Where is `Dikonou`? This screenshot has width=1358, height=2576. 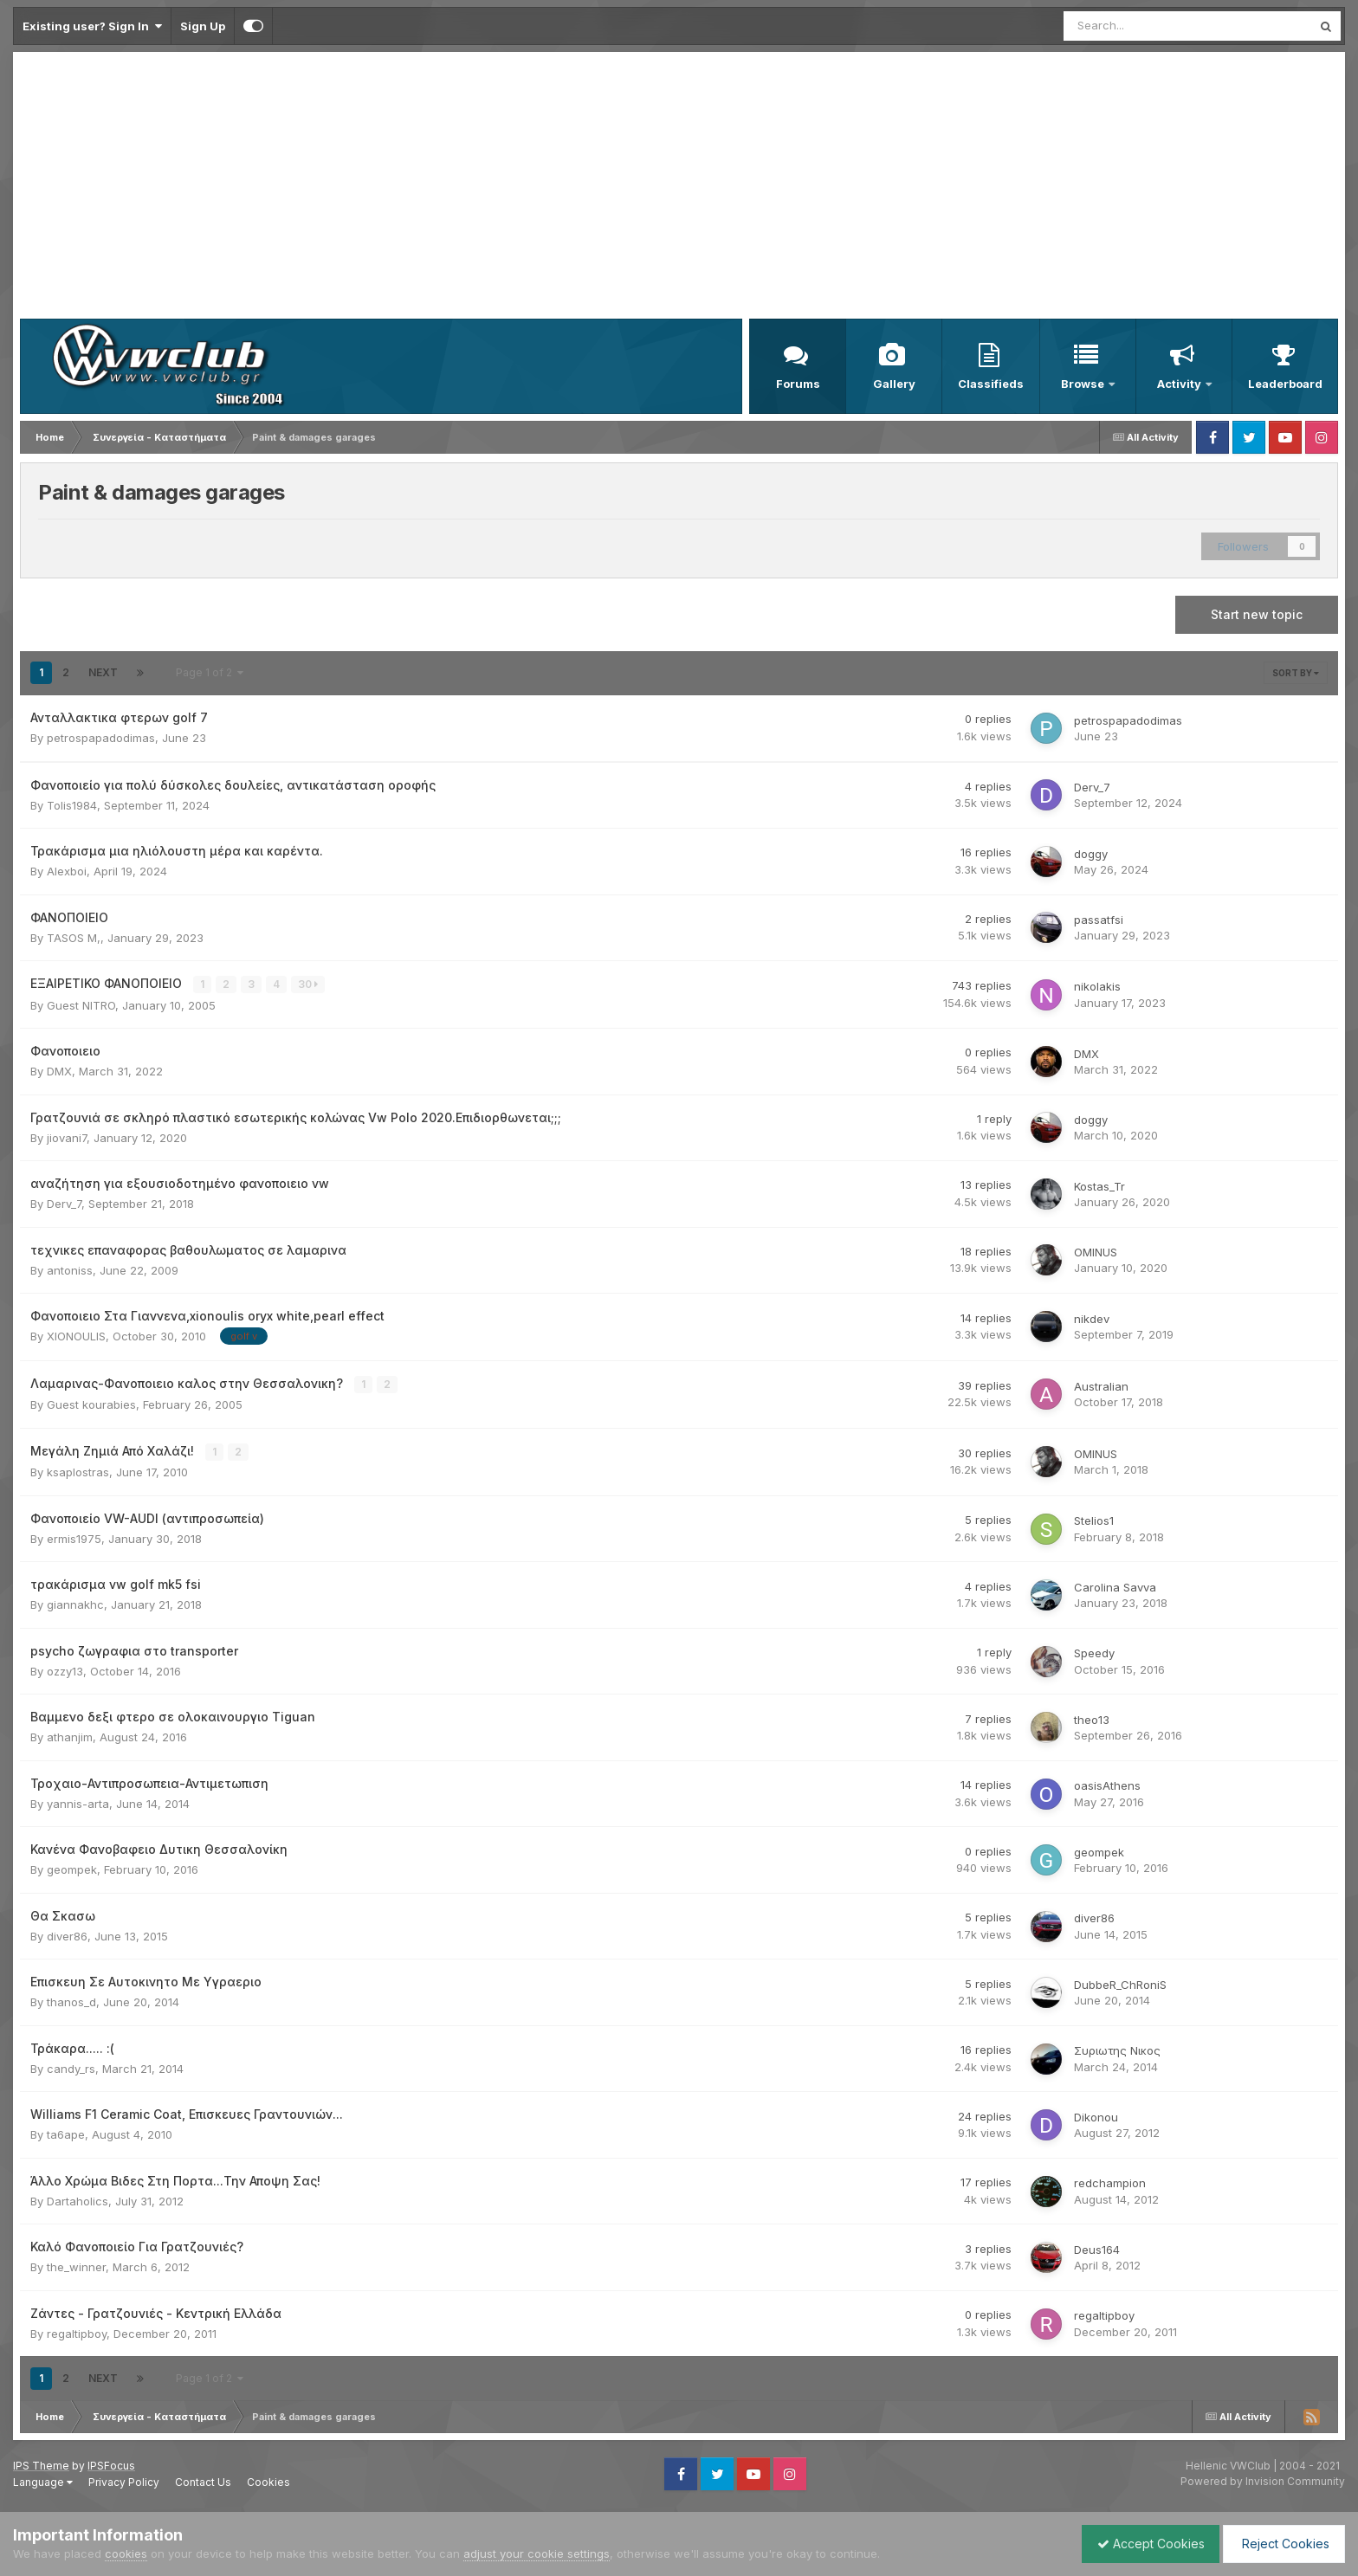
Dikonou is located at coordinates (1096, 2115).